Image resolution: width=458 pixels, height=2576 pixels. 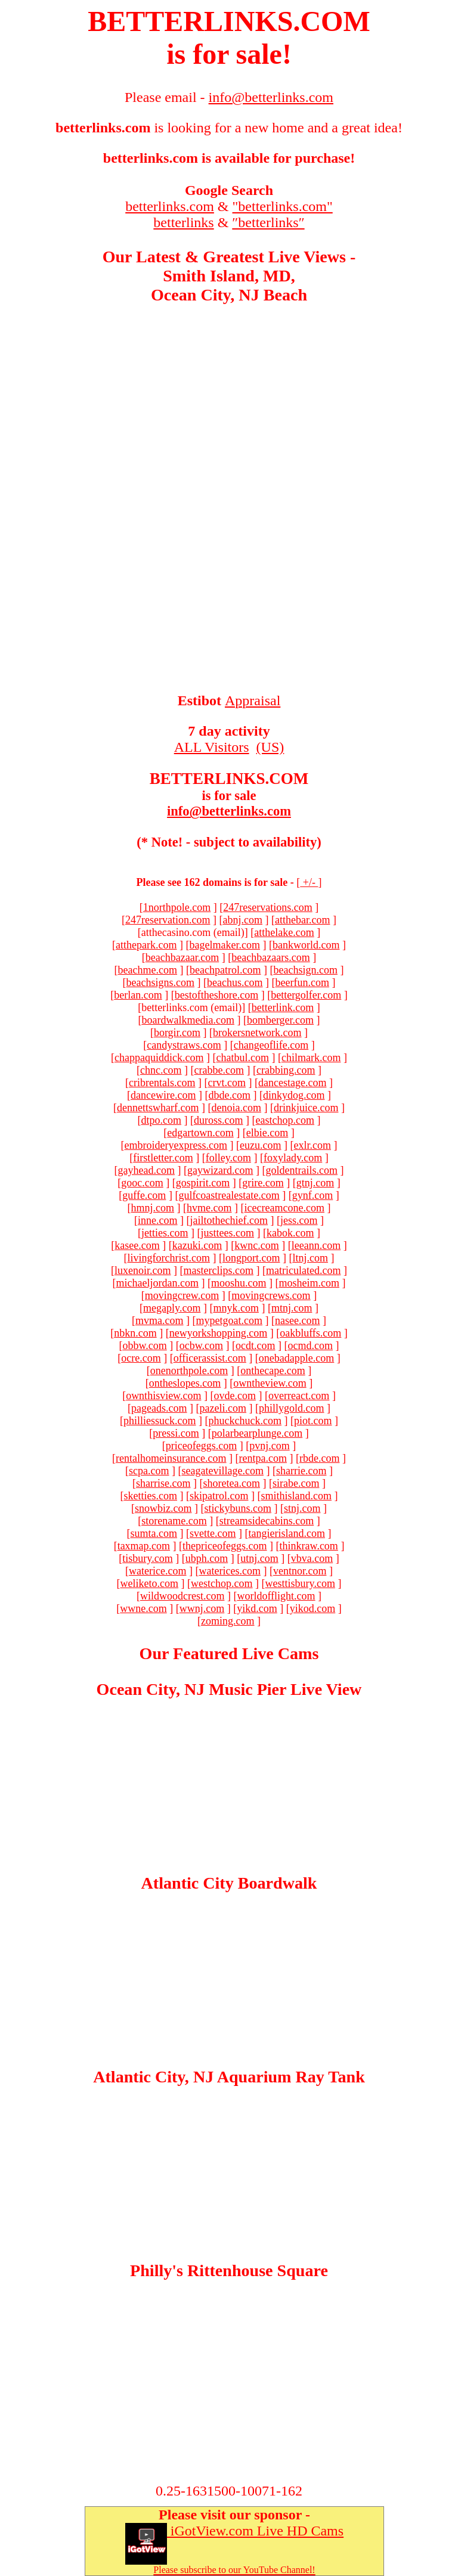 What do you see at coordinates (285, 1070) in the screenshot?
I see `crabbing.com` at bounding box center [285, 1070].